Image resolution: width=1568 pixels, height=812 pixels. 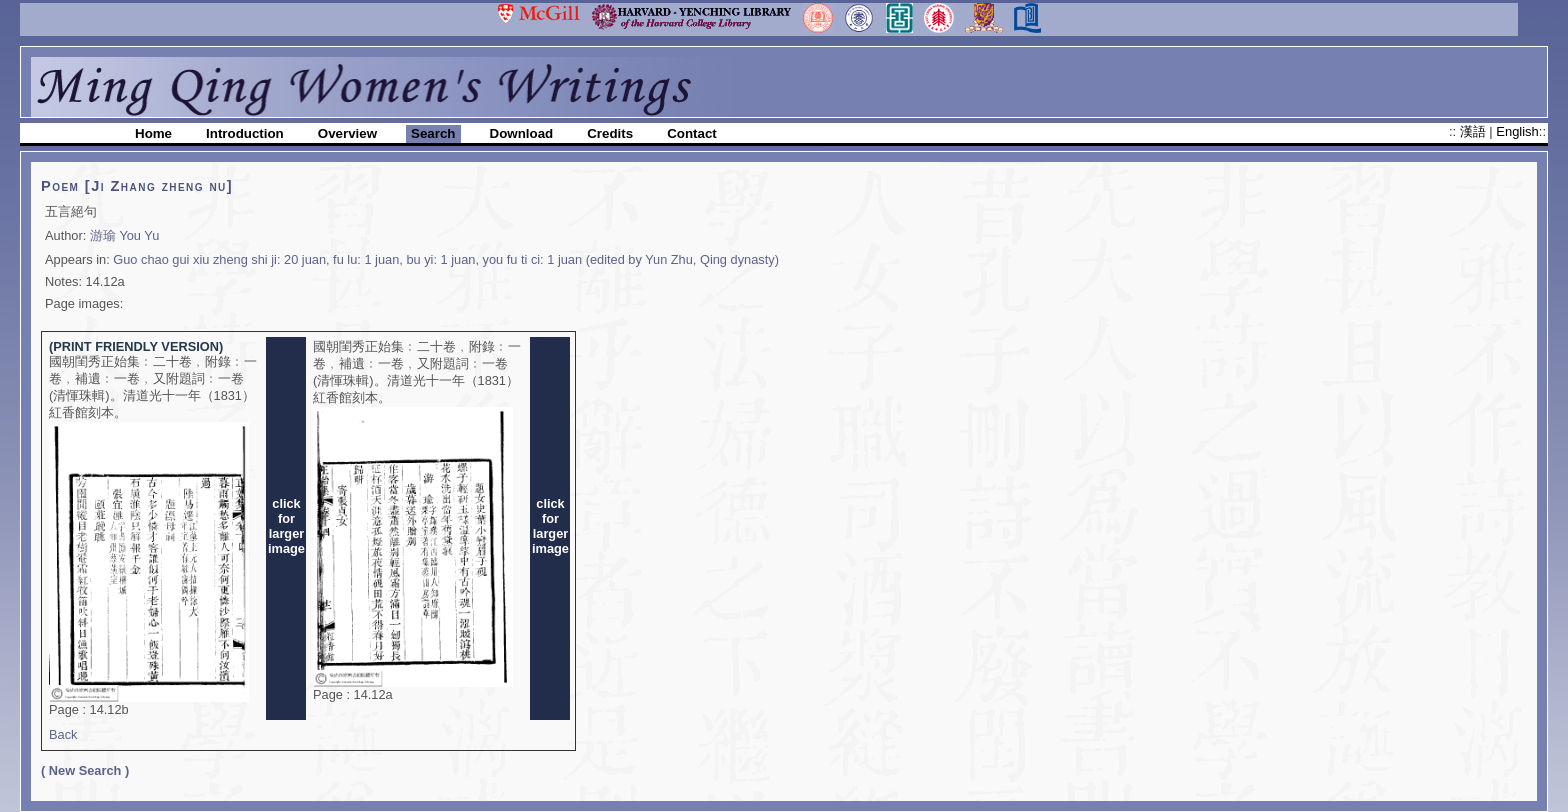 I want to click on Credits, so click(x=610, y=133).